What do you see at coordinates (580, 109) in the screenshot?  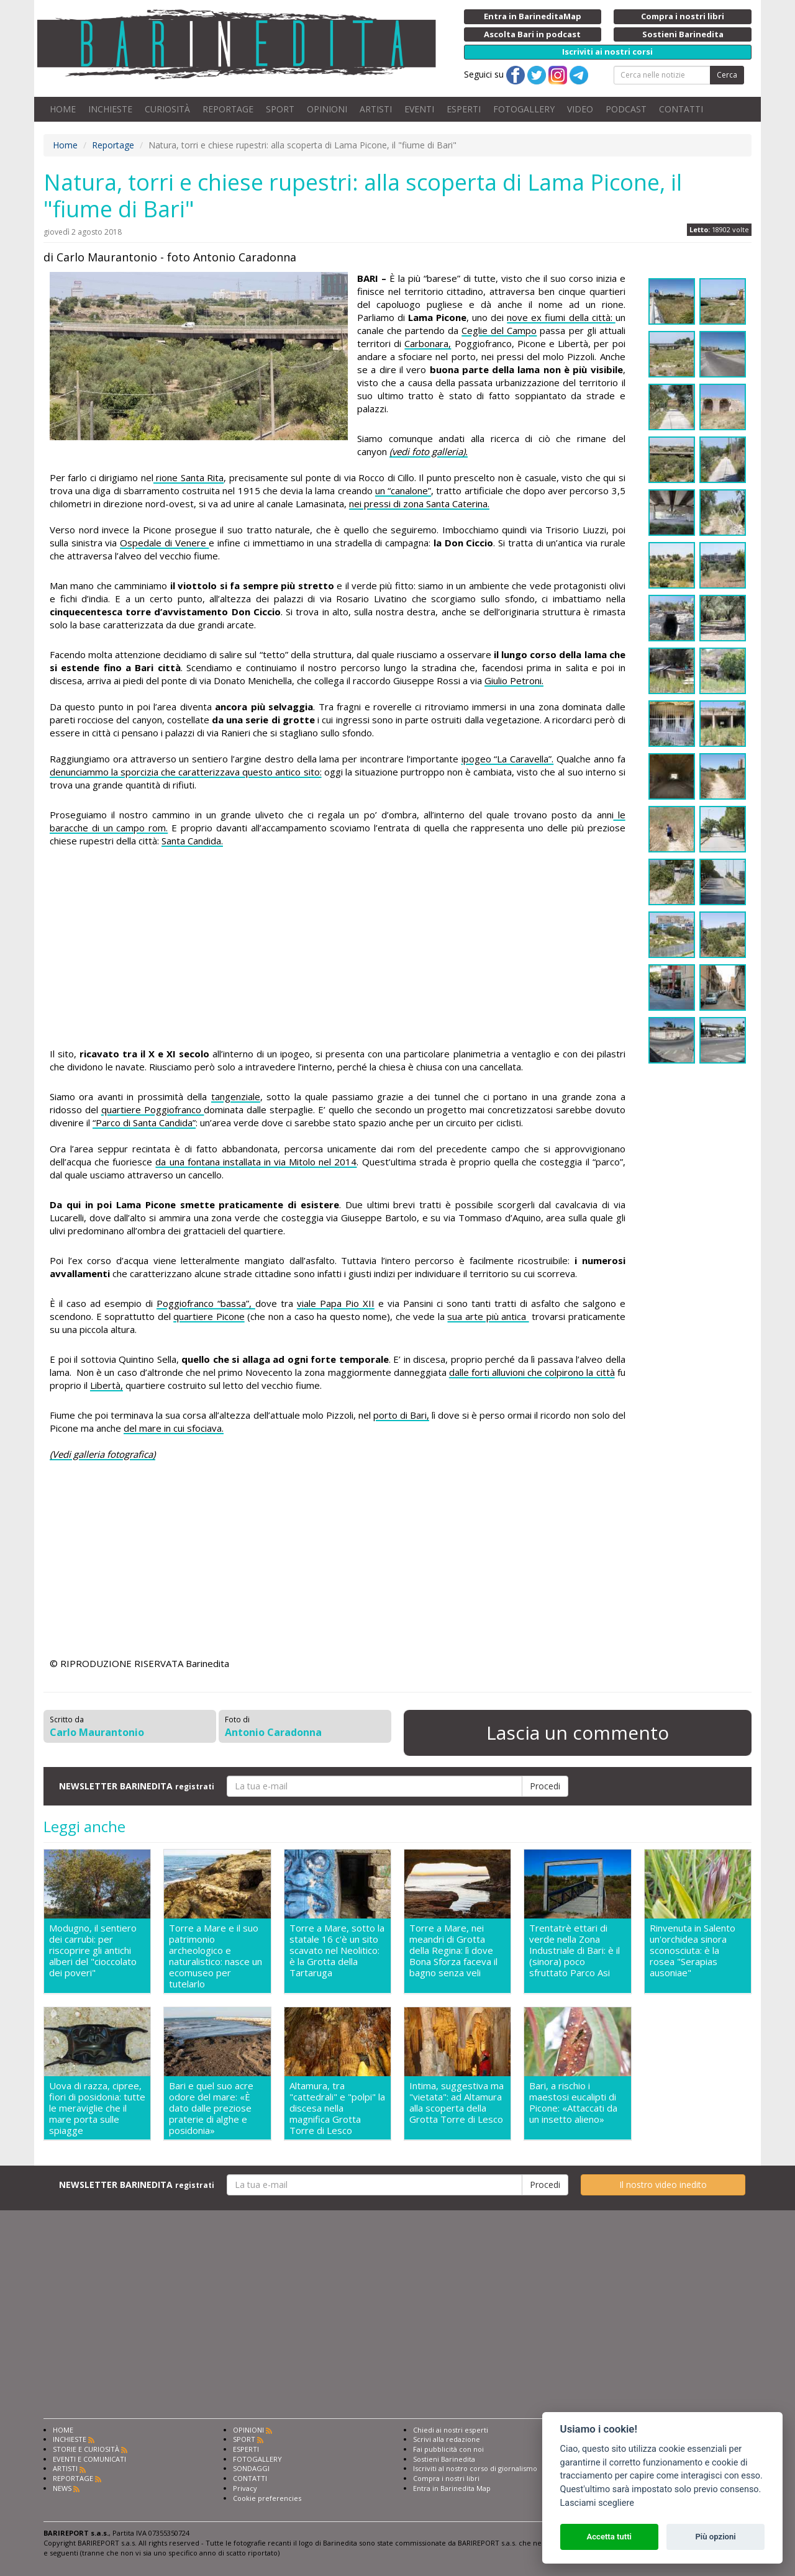 I see `VIDEO` at bounding box center [580, 109].